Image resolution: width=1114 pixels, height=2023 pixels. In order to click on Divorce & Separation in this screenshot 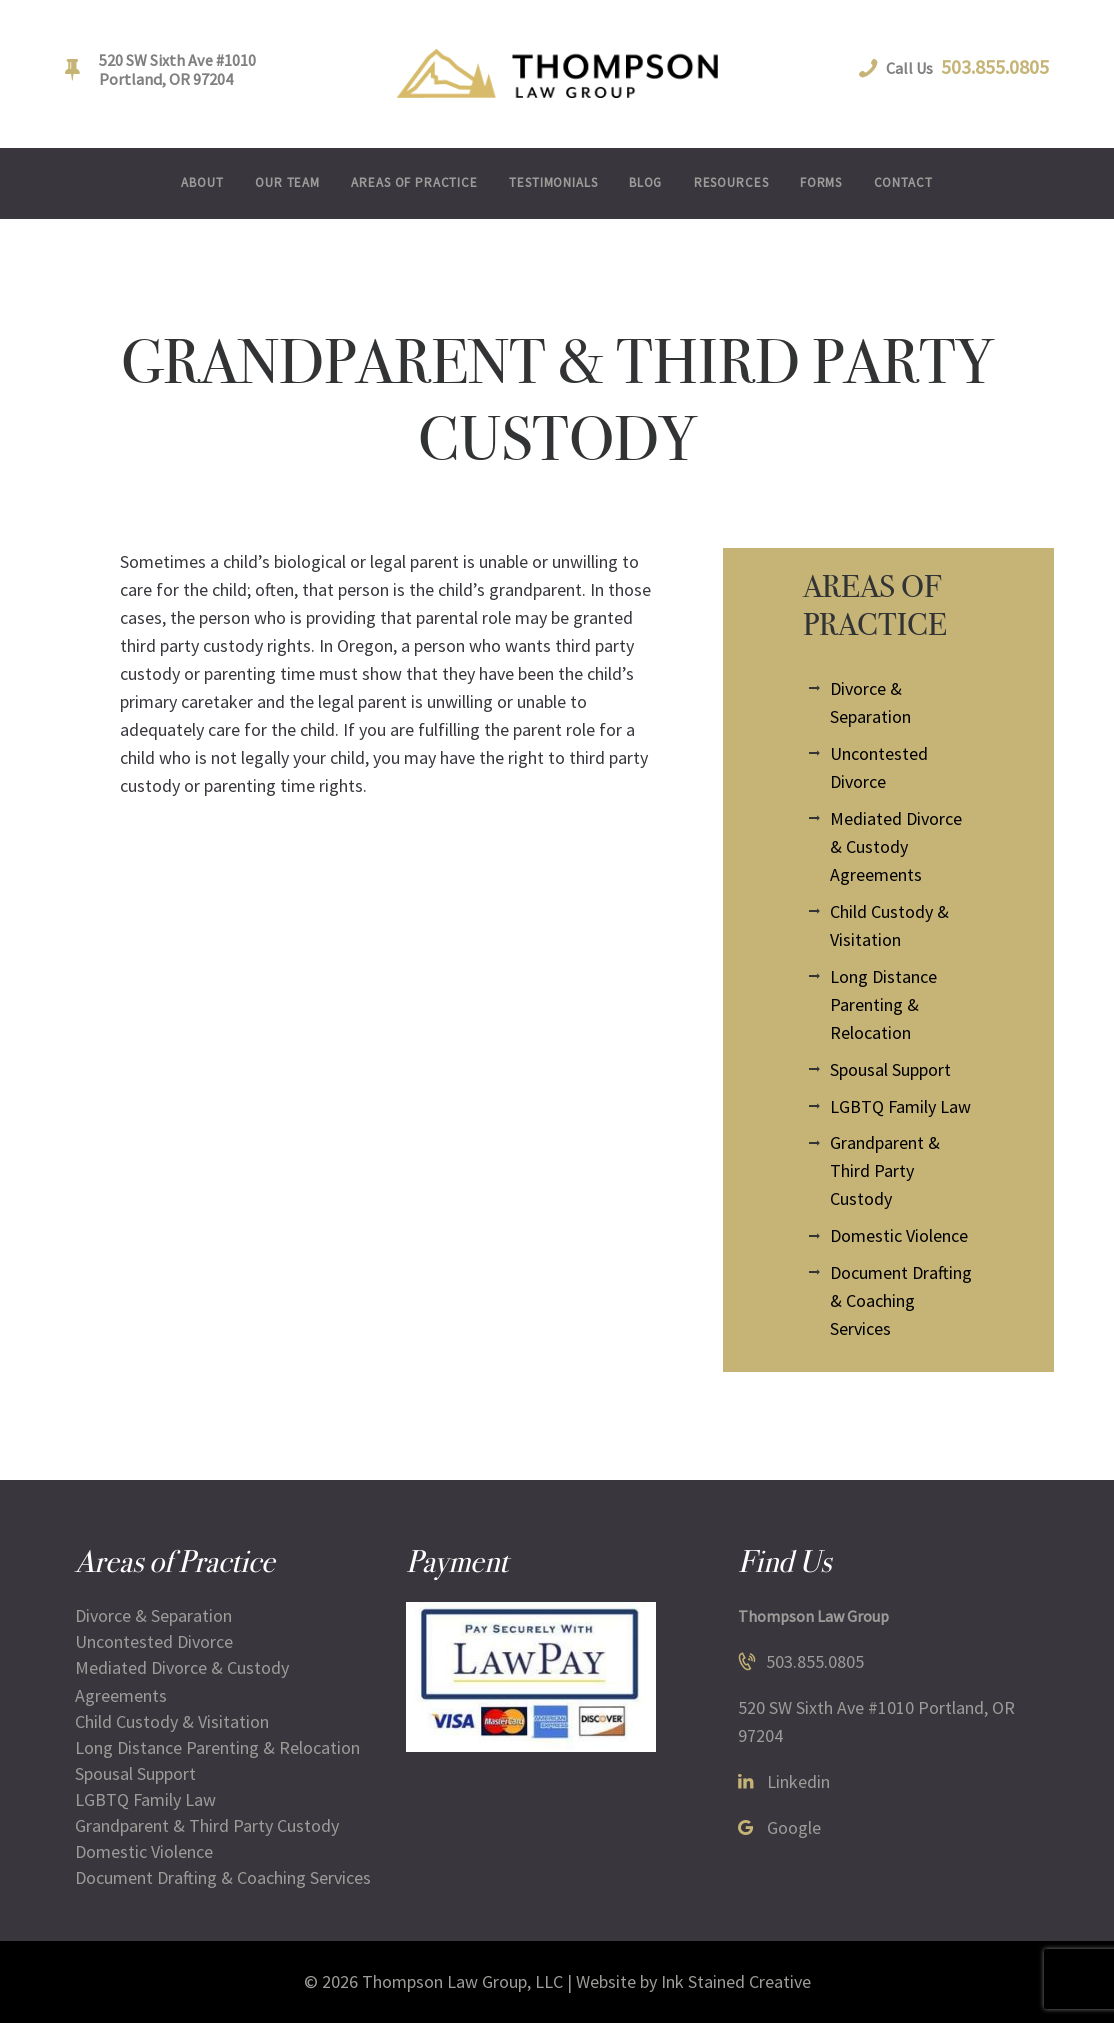, I will do `click(153, 1615)`.